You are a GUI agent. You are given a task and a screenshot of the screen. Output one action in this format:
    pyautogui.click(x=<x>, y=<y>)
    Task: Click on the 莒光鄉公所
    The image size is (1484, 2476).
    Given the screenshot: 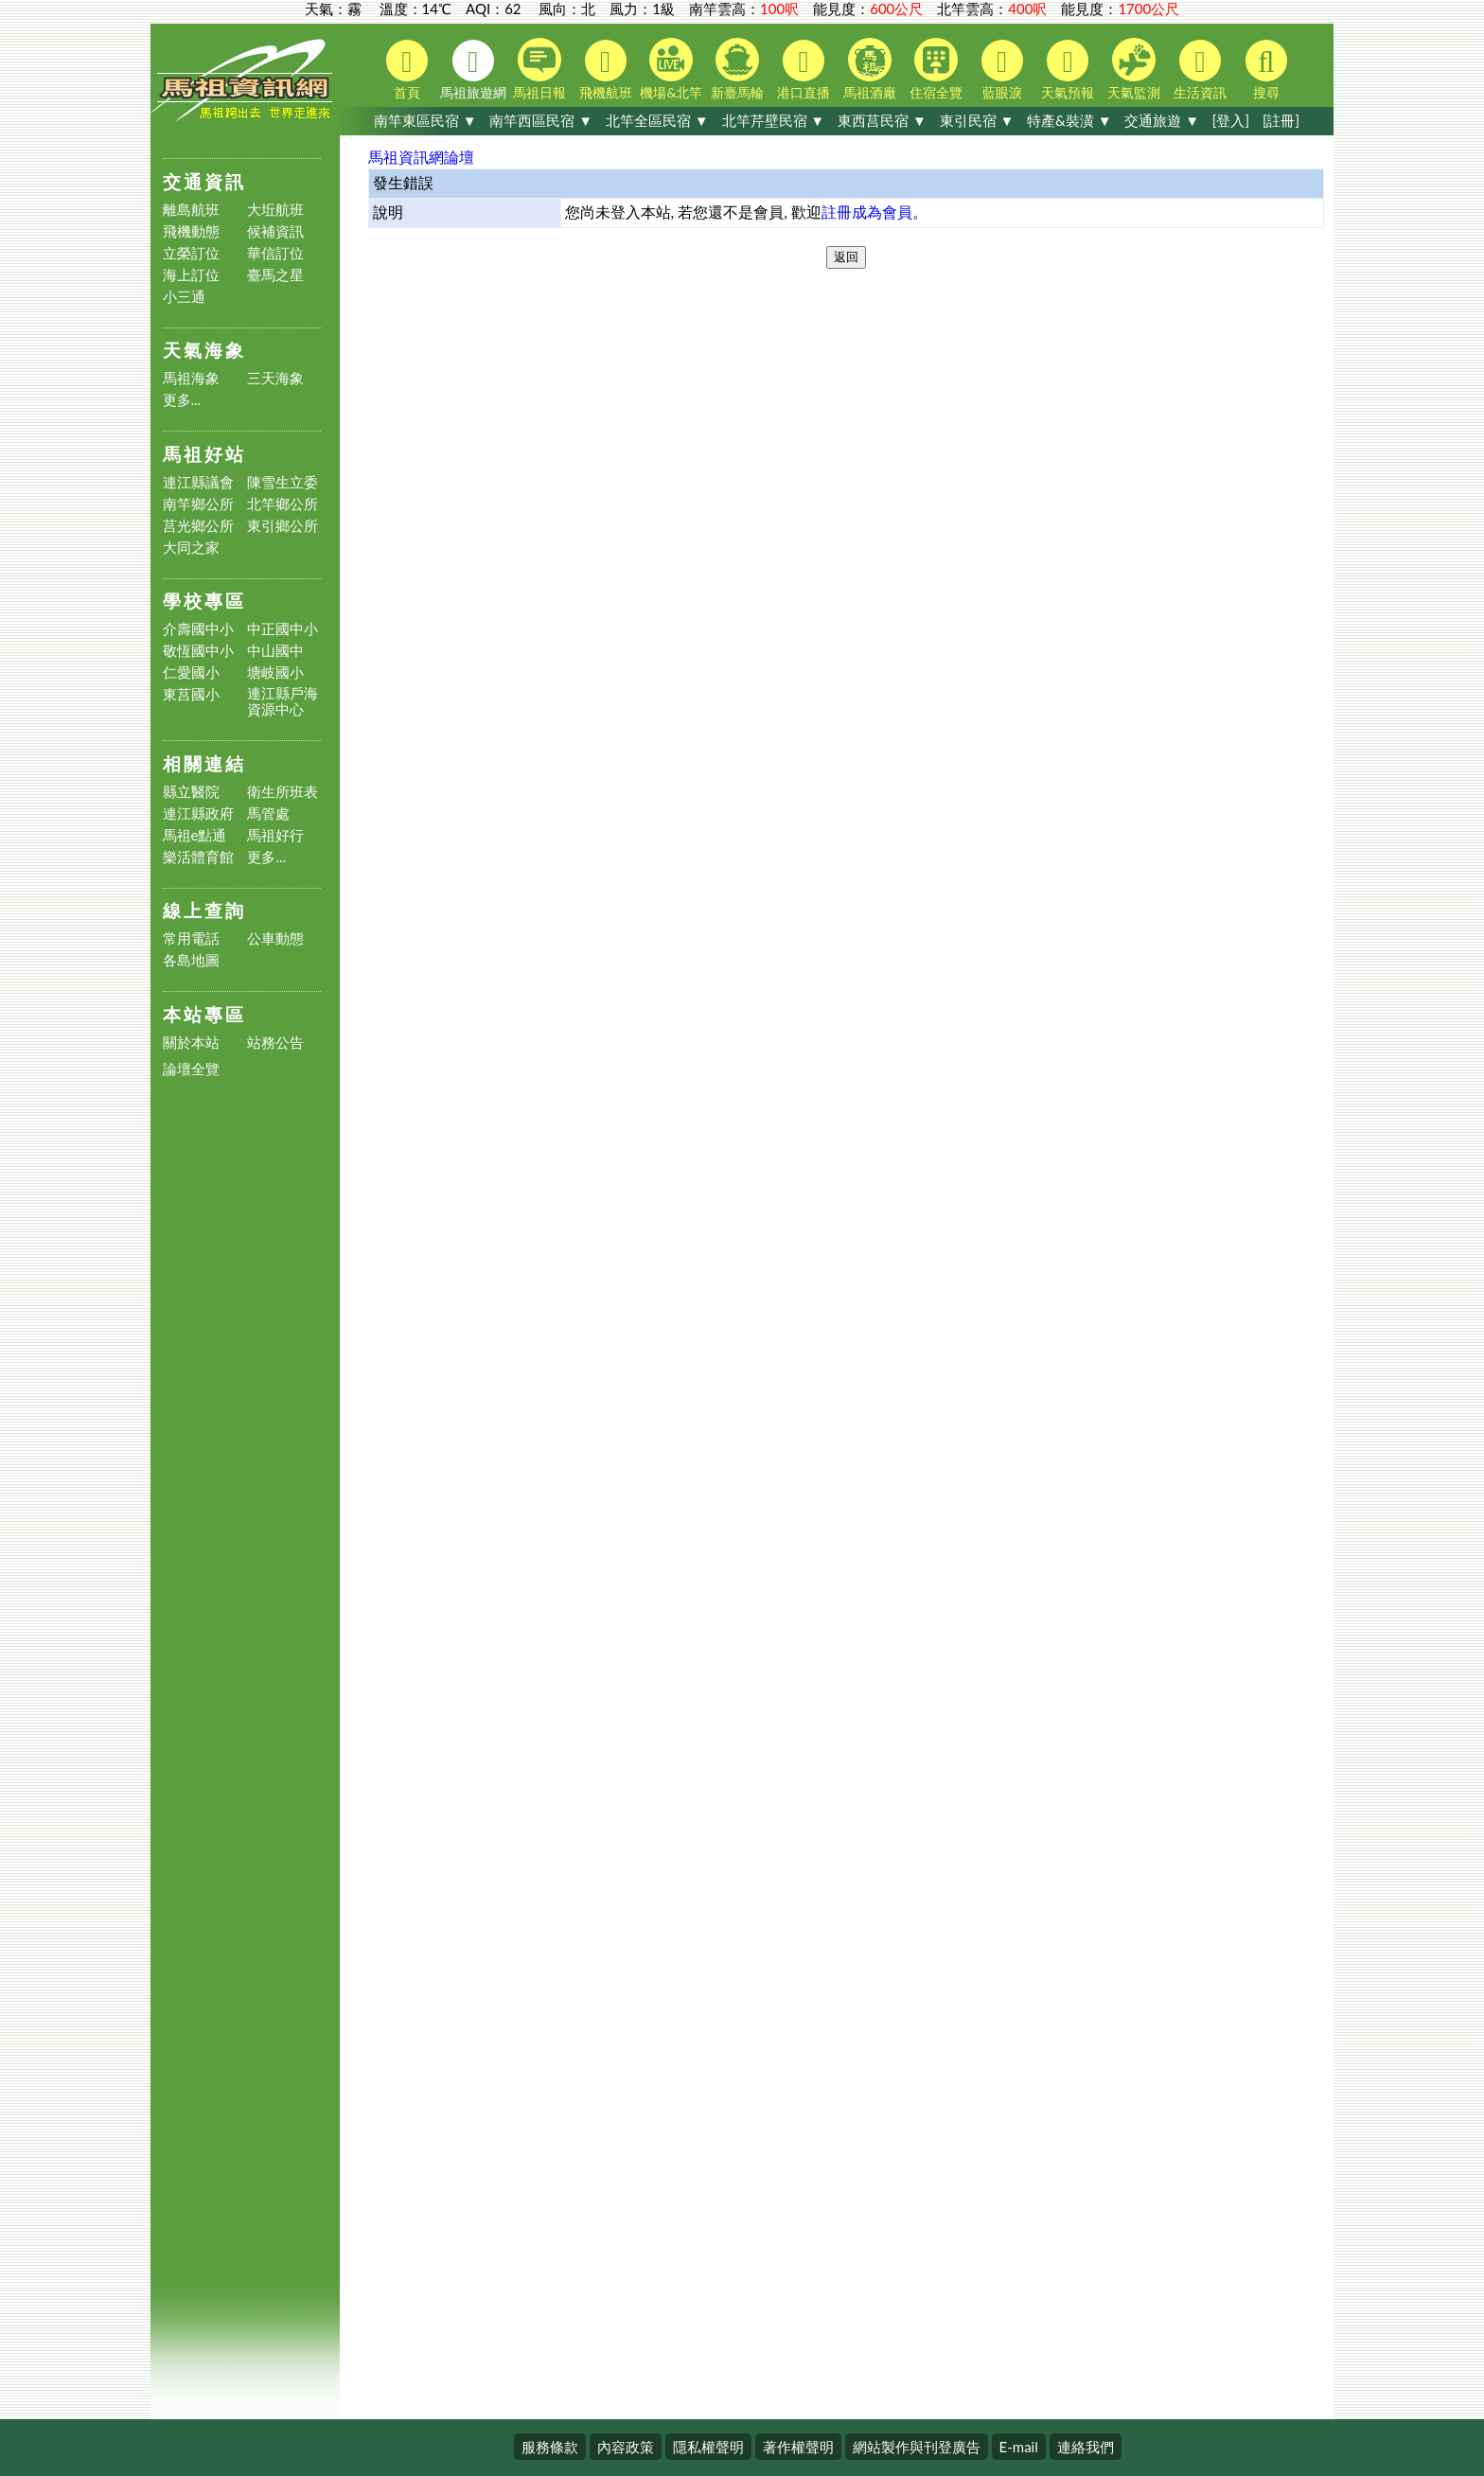 What is the action you would take?
    pyautogui.click(x=198, y=526)
    